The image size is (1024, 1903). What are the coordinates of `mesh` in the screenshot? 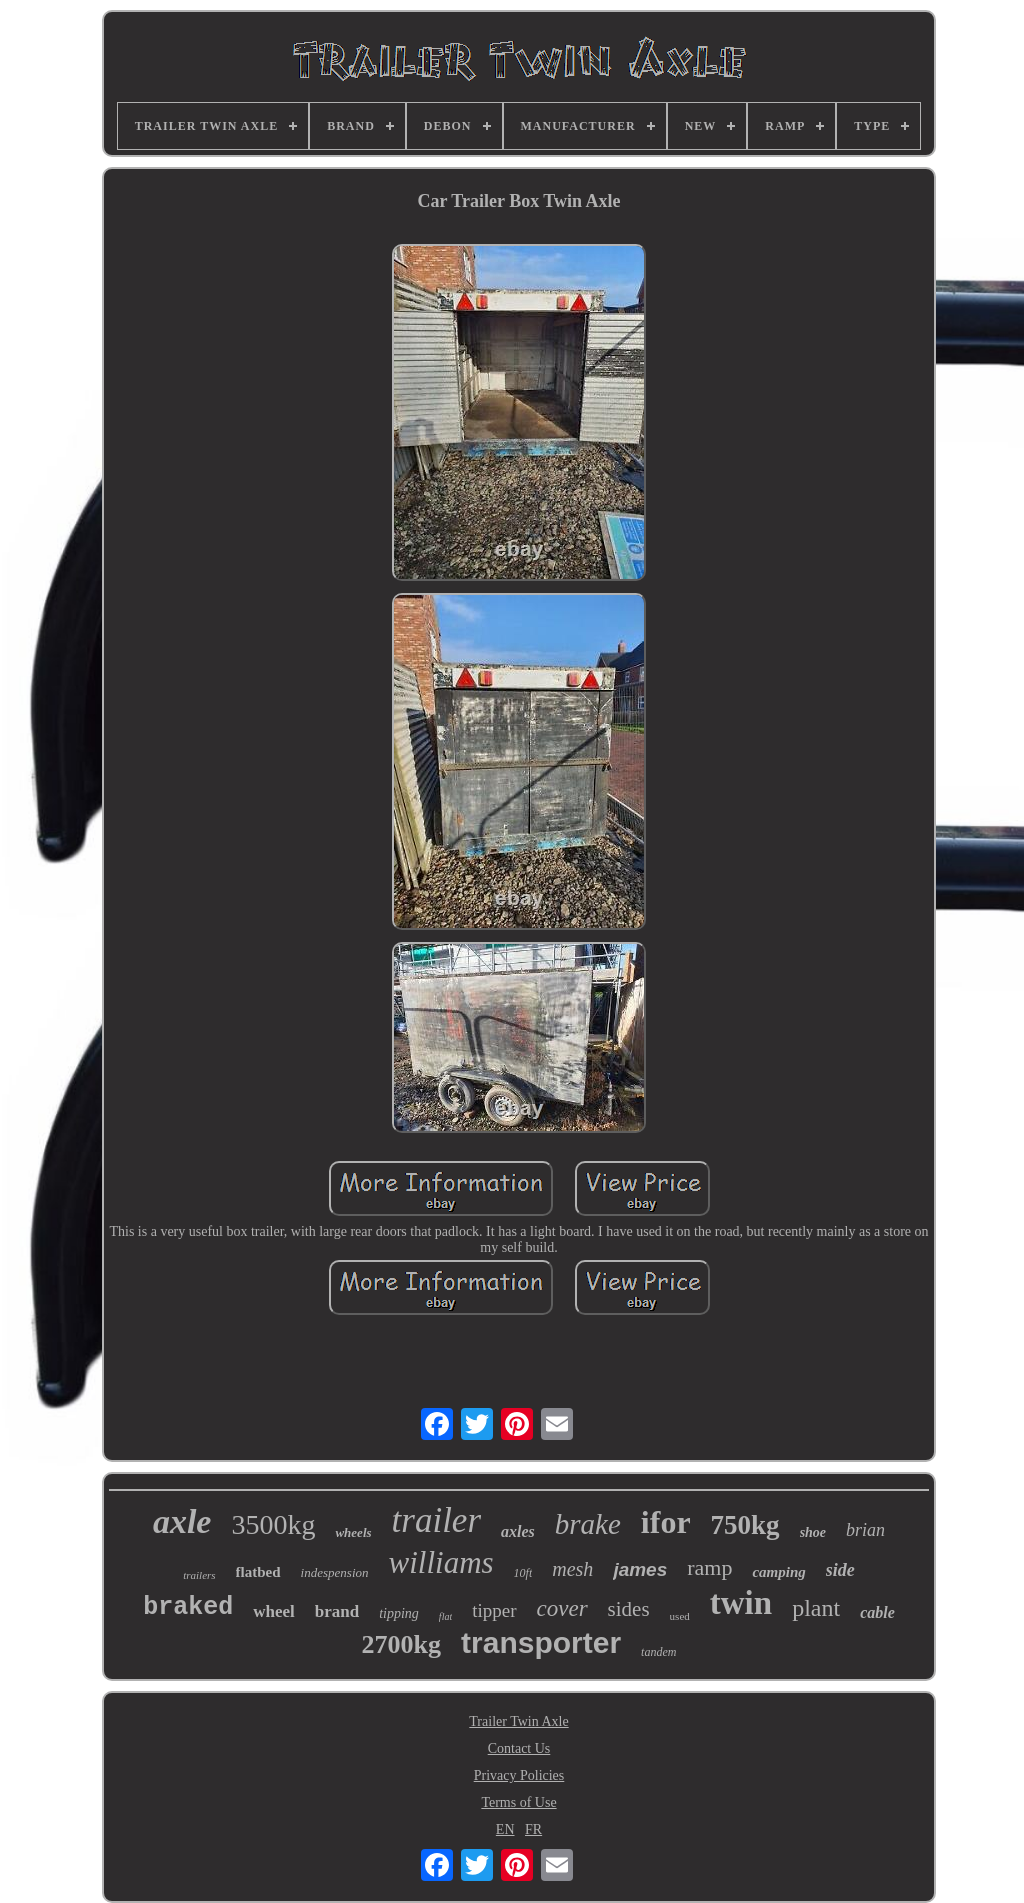 It's located at (572, 1569).